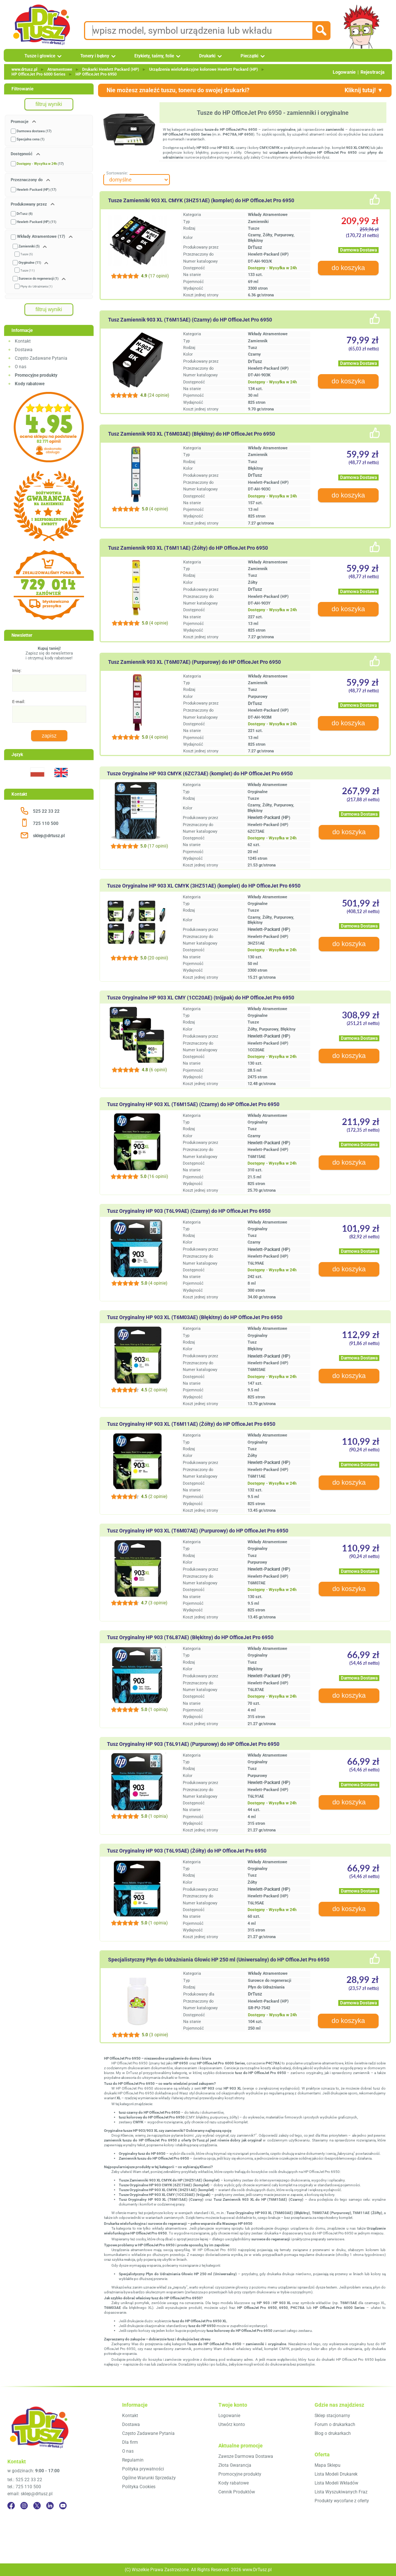 The image size is (396, 2576). I want to click on Utwórz konto, so click(231, 2424).